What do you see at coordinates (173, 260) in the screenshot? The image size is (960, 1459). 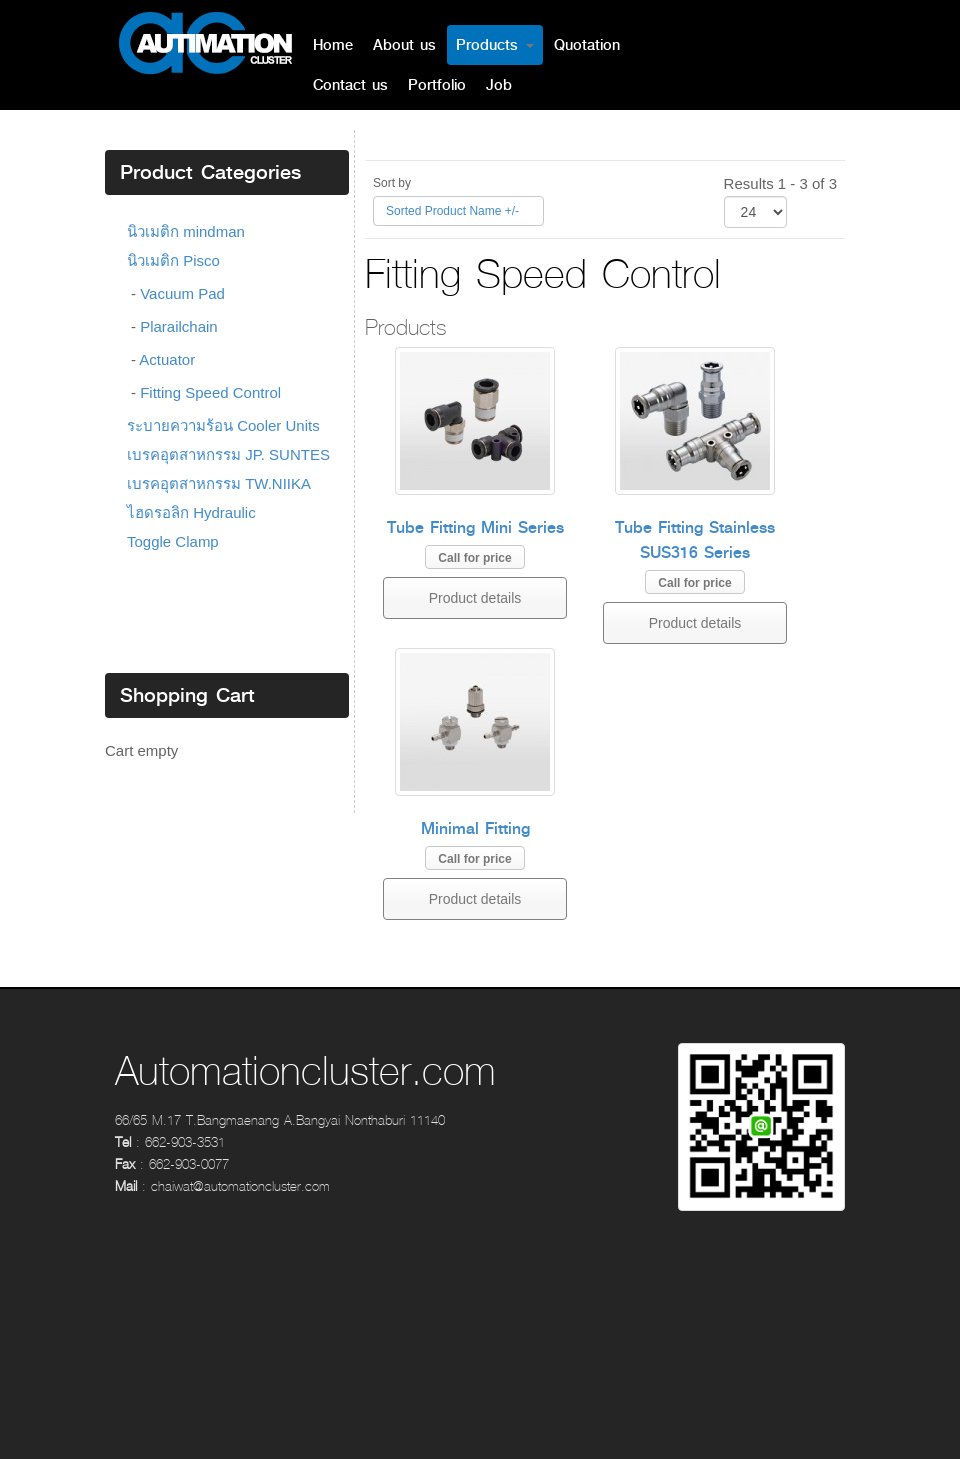 I see `นิวเมติก Pisco` at bounding box center [173, 260].